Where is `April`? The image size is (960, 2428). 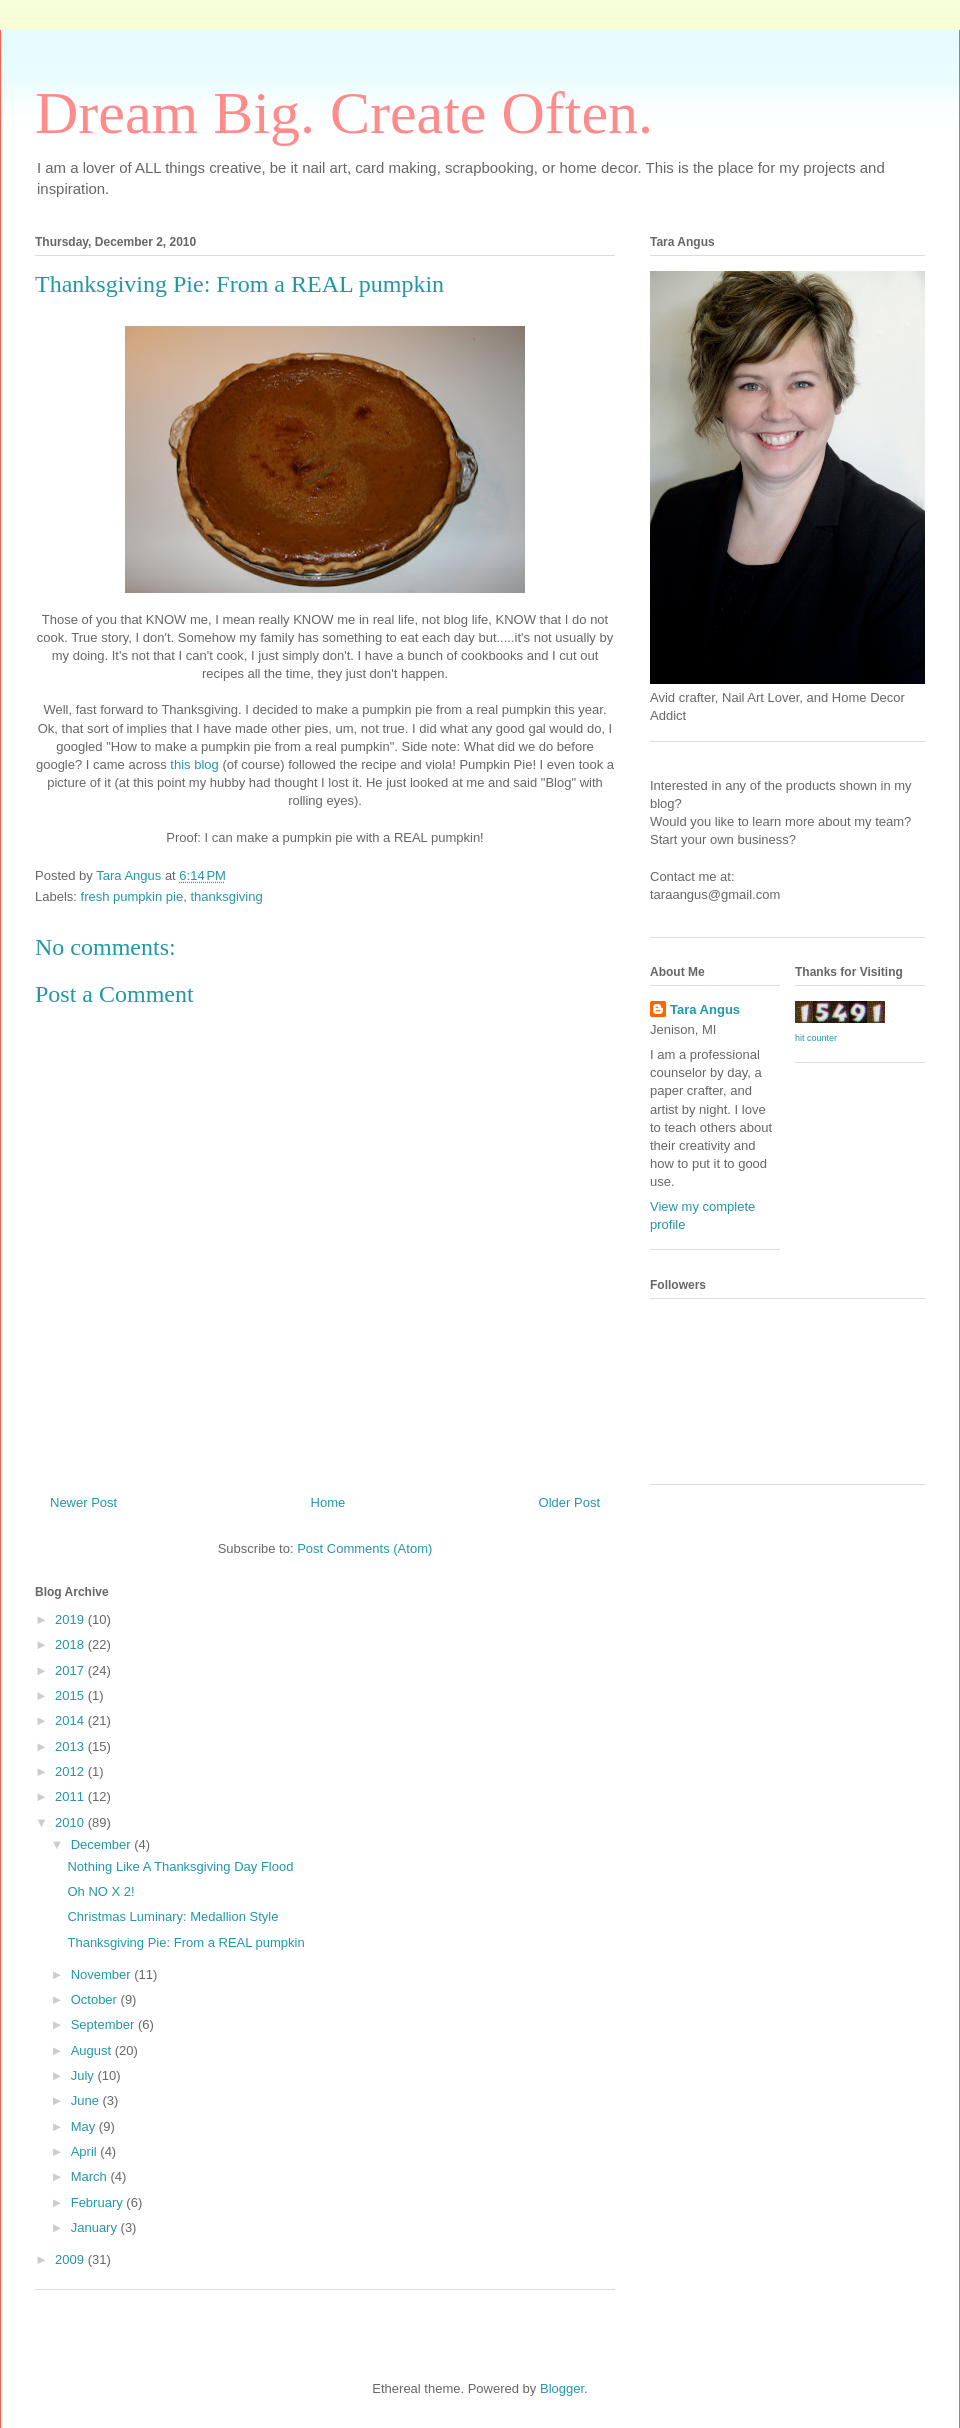
April is located at coordinates (86, 2151).